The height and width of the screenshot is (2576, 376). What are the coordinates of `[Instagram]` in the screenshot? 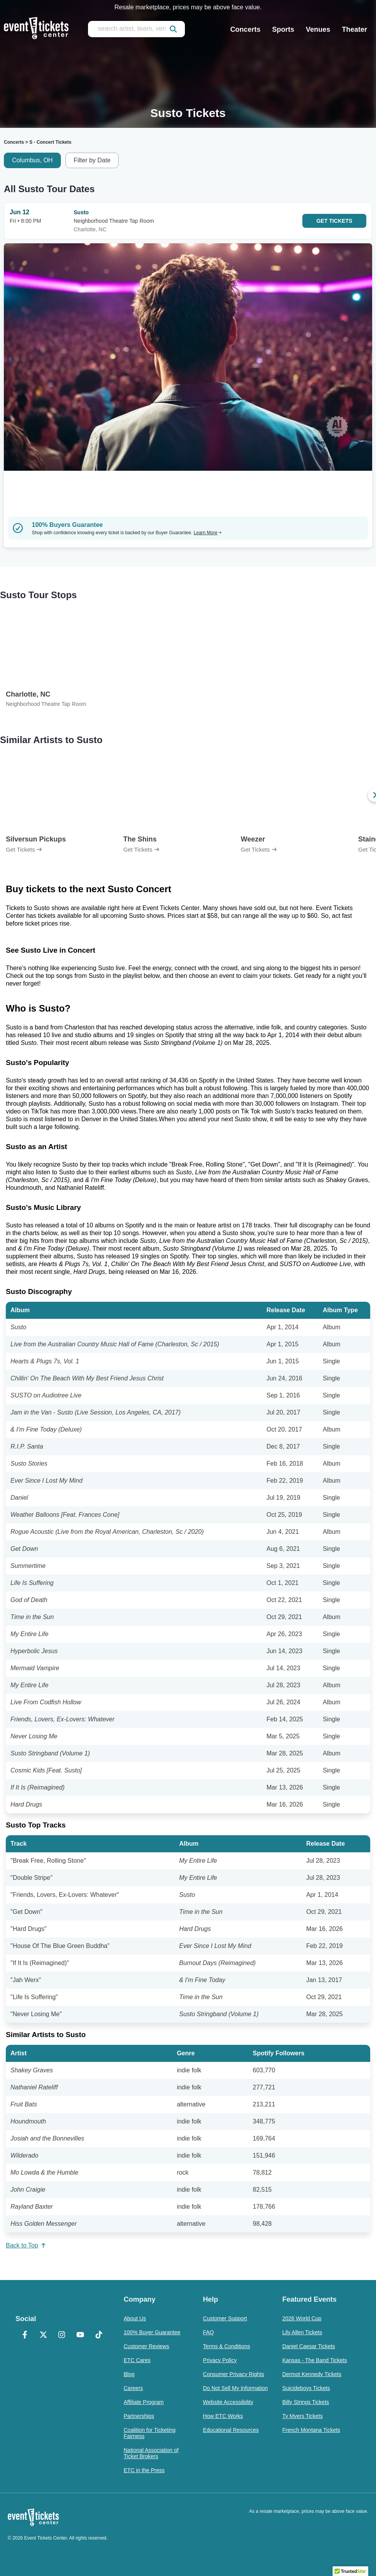 It's located at (62, 2335).